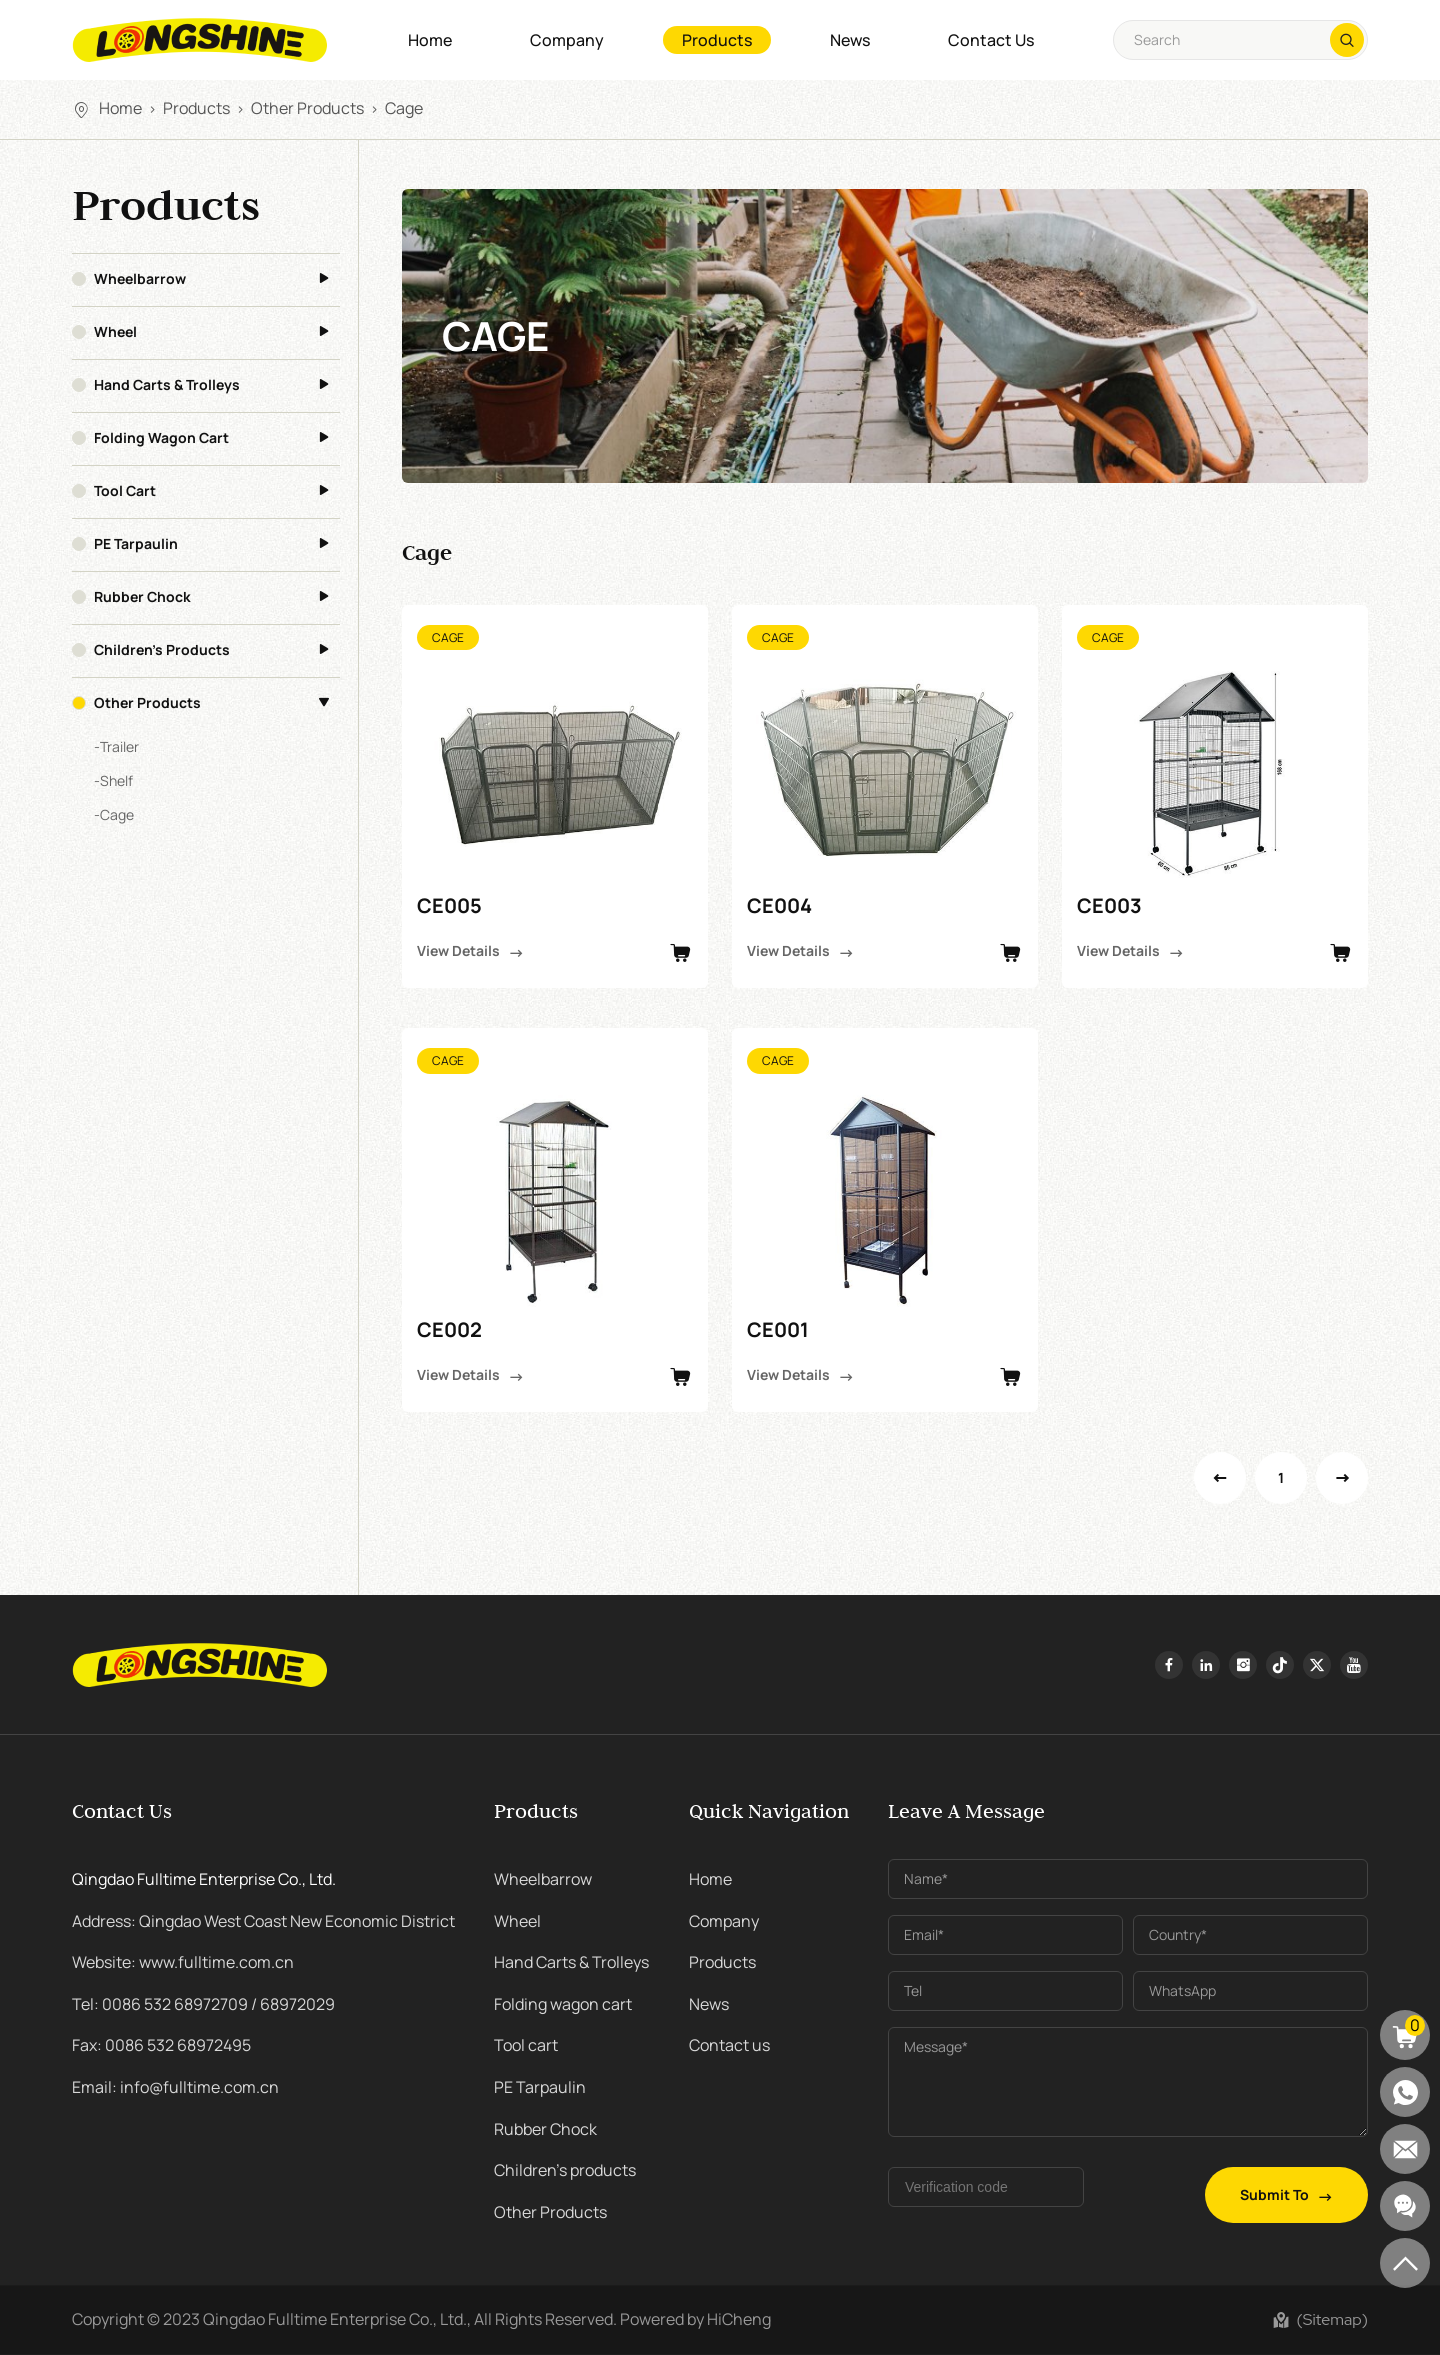 Image resolution: width=1440 pixels, height=2355 pixels. I want to click on CE003, so click(1109, 905).